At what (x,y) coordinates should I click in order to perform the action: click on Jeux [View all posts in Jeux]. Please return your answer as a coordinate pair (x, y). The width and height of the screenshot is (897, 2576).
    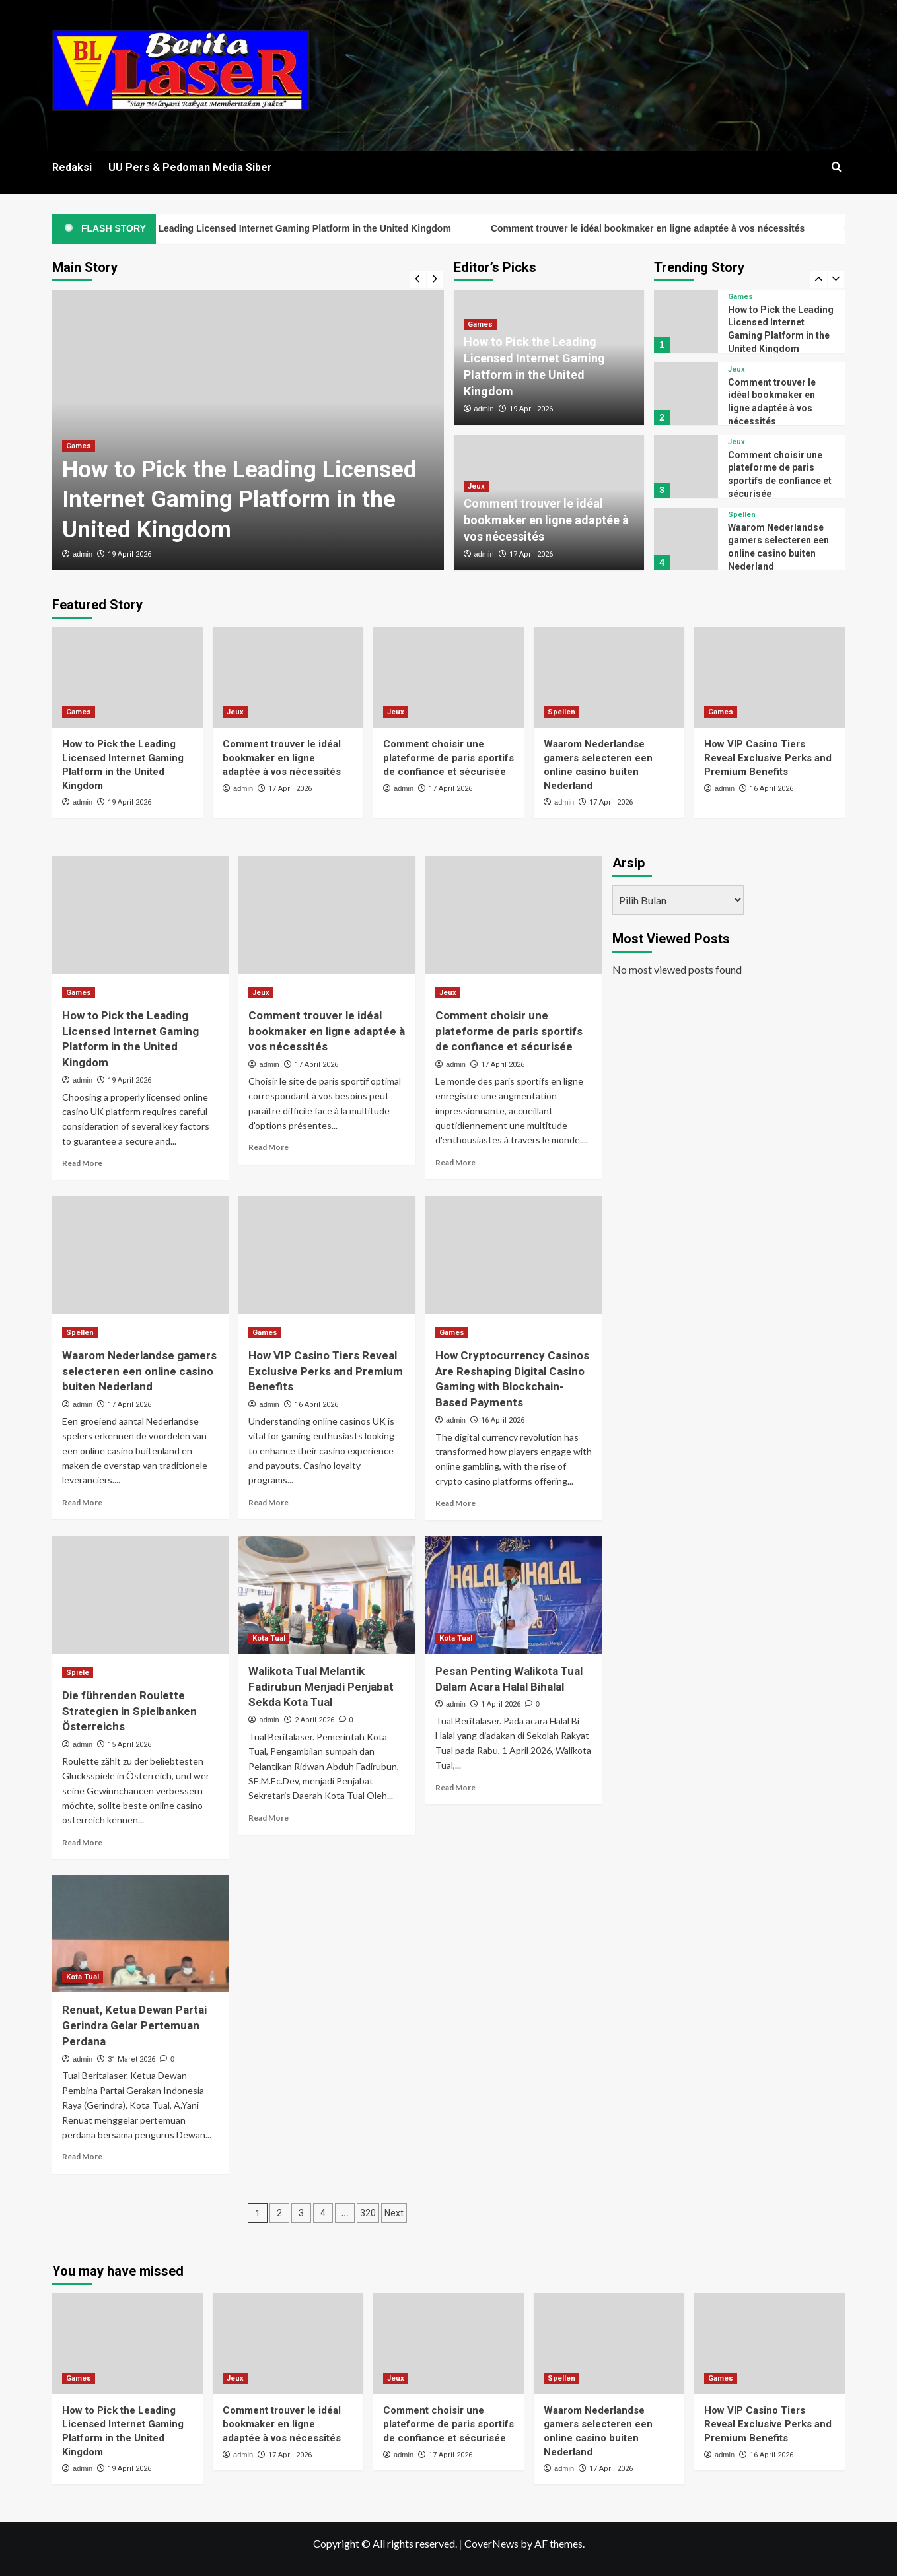
    Looking at the image, I should click on (476, 486).